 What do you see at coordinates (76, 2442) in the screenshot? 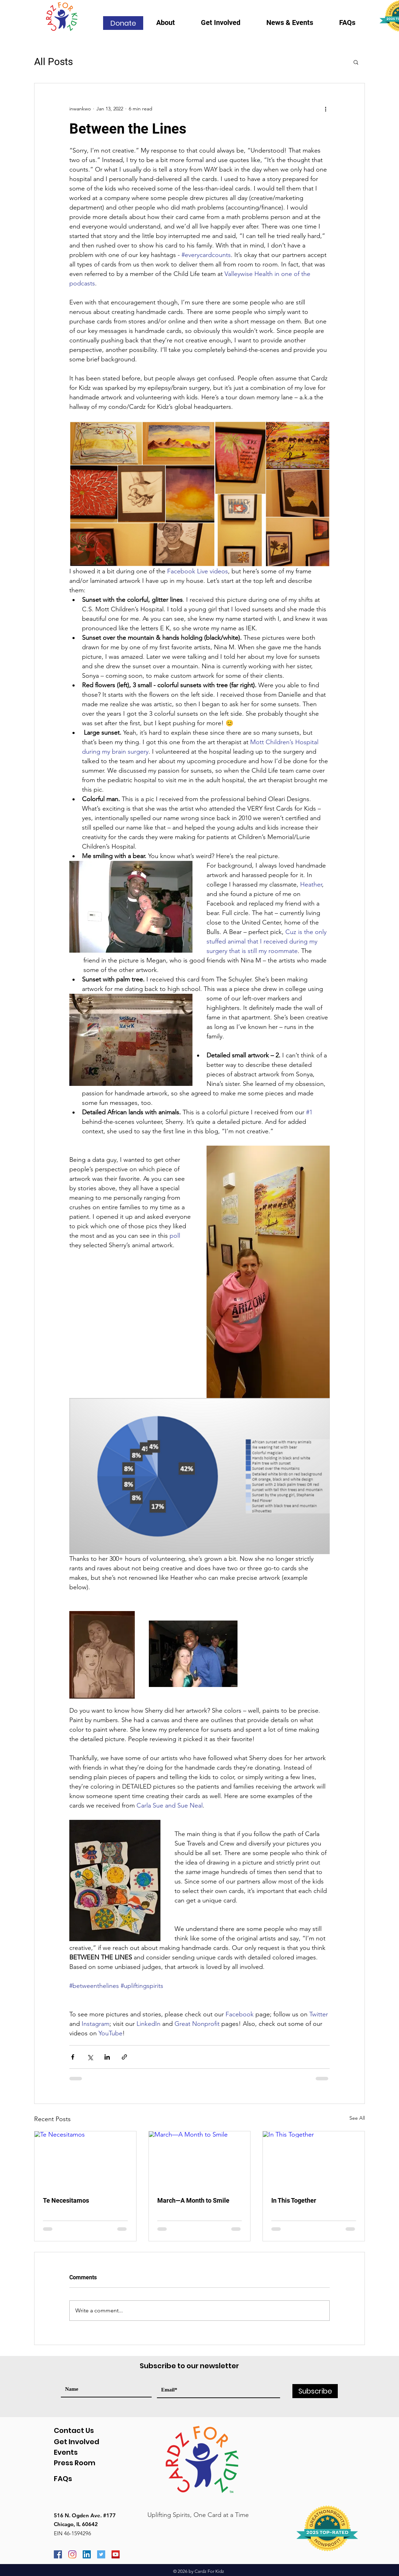
I see `Get Involved` at bounding box center [76, 2442].